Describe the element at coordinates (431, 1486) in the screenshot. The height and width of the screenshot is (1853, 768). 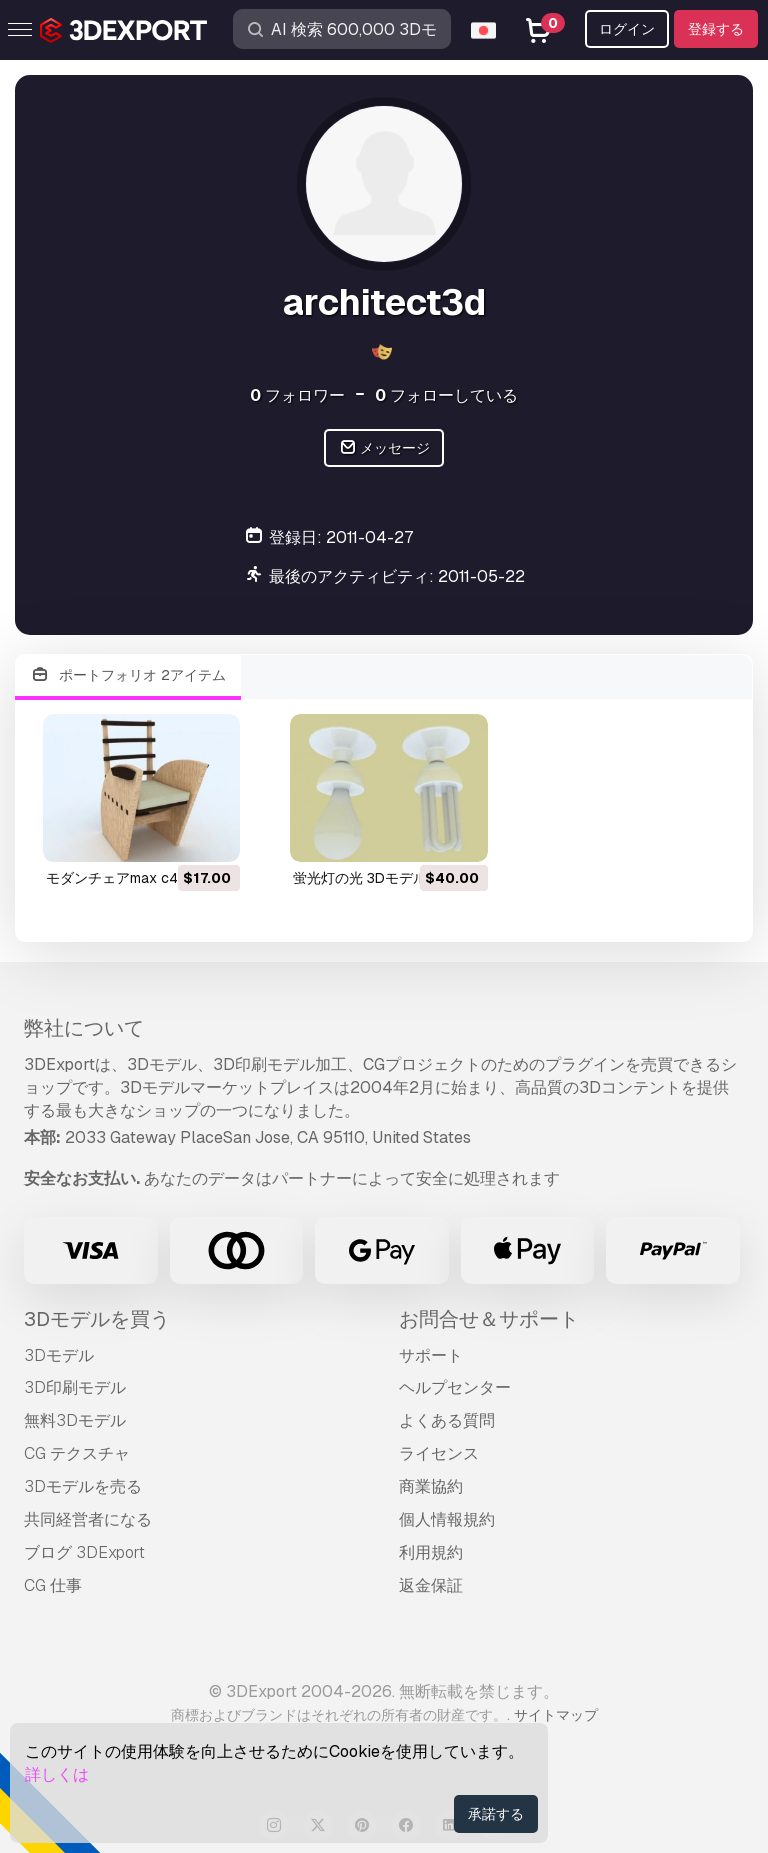
I see `商業協約` at that location.